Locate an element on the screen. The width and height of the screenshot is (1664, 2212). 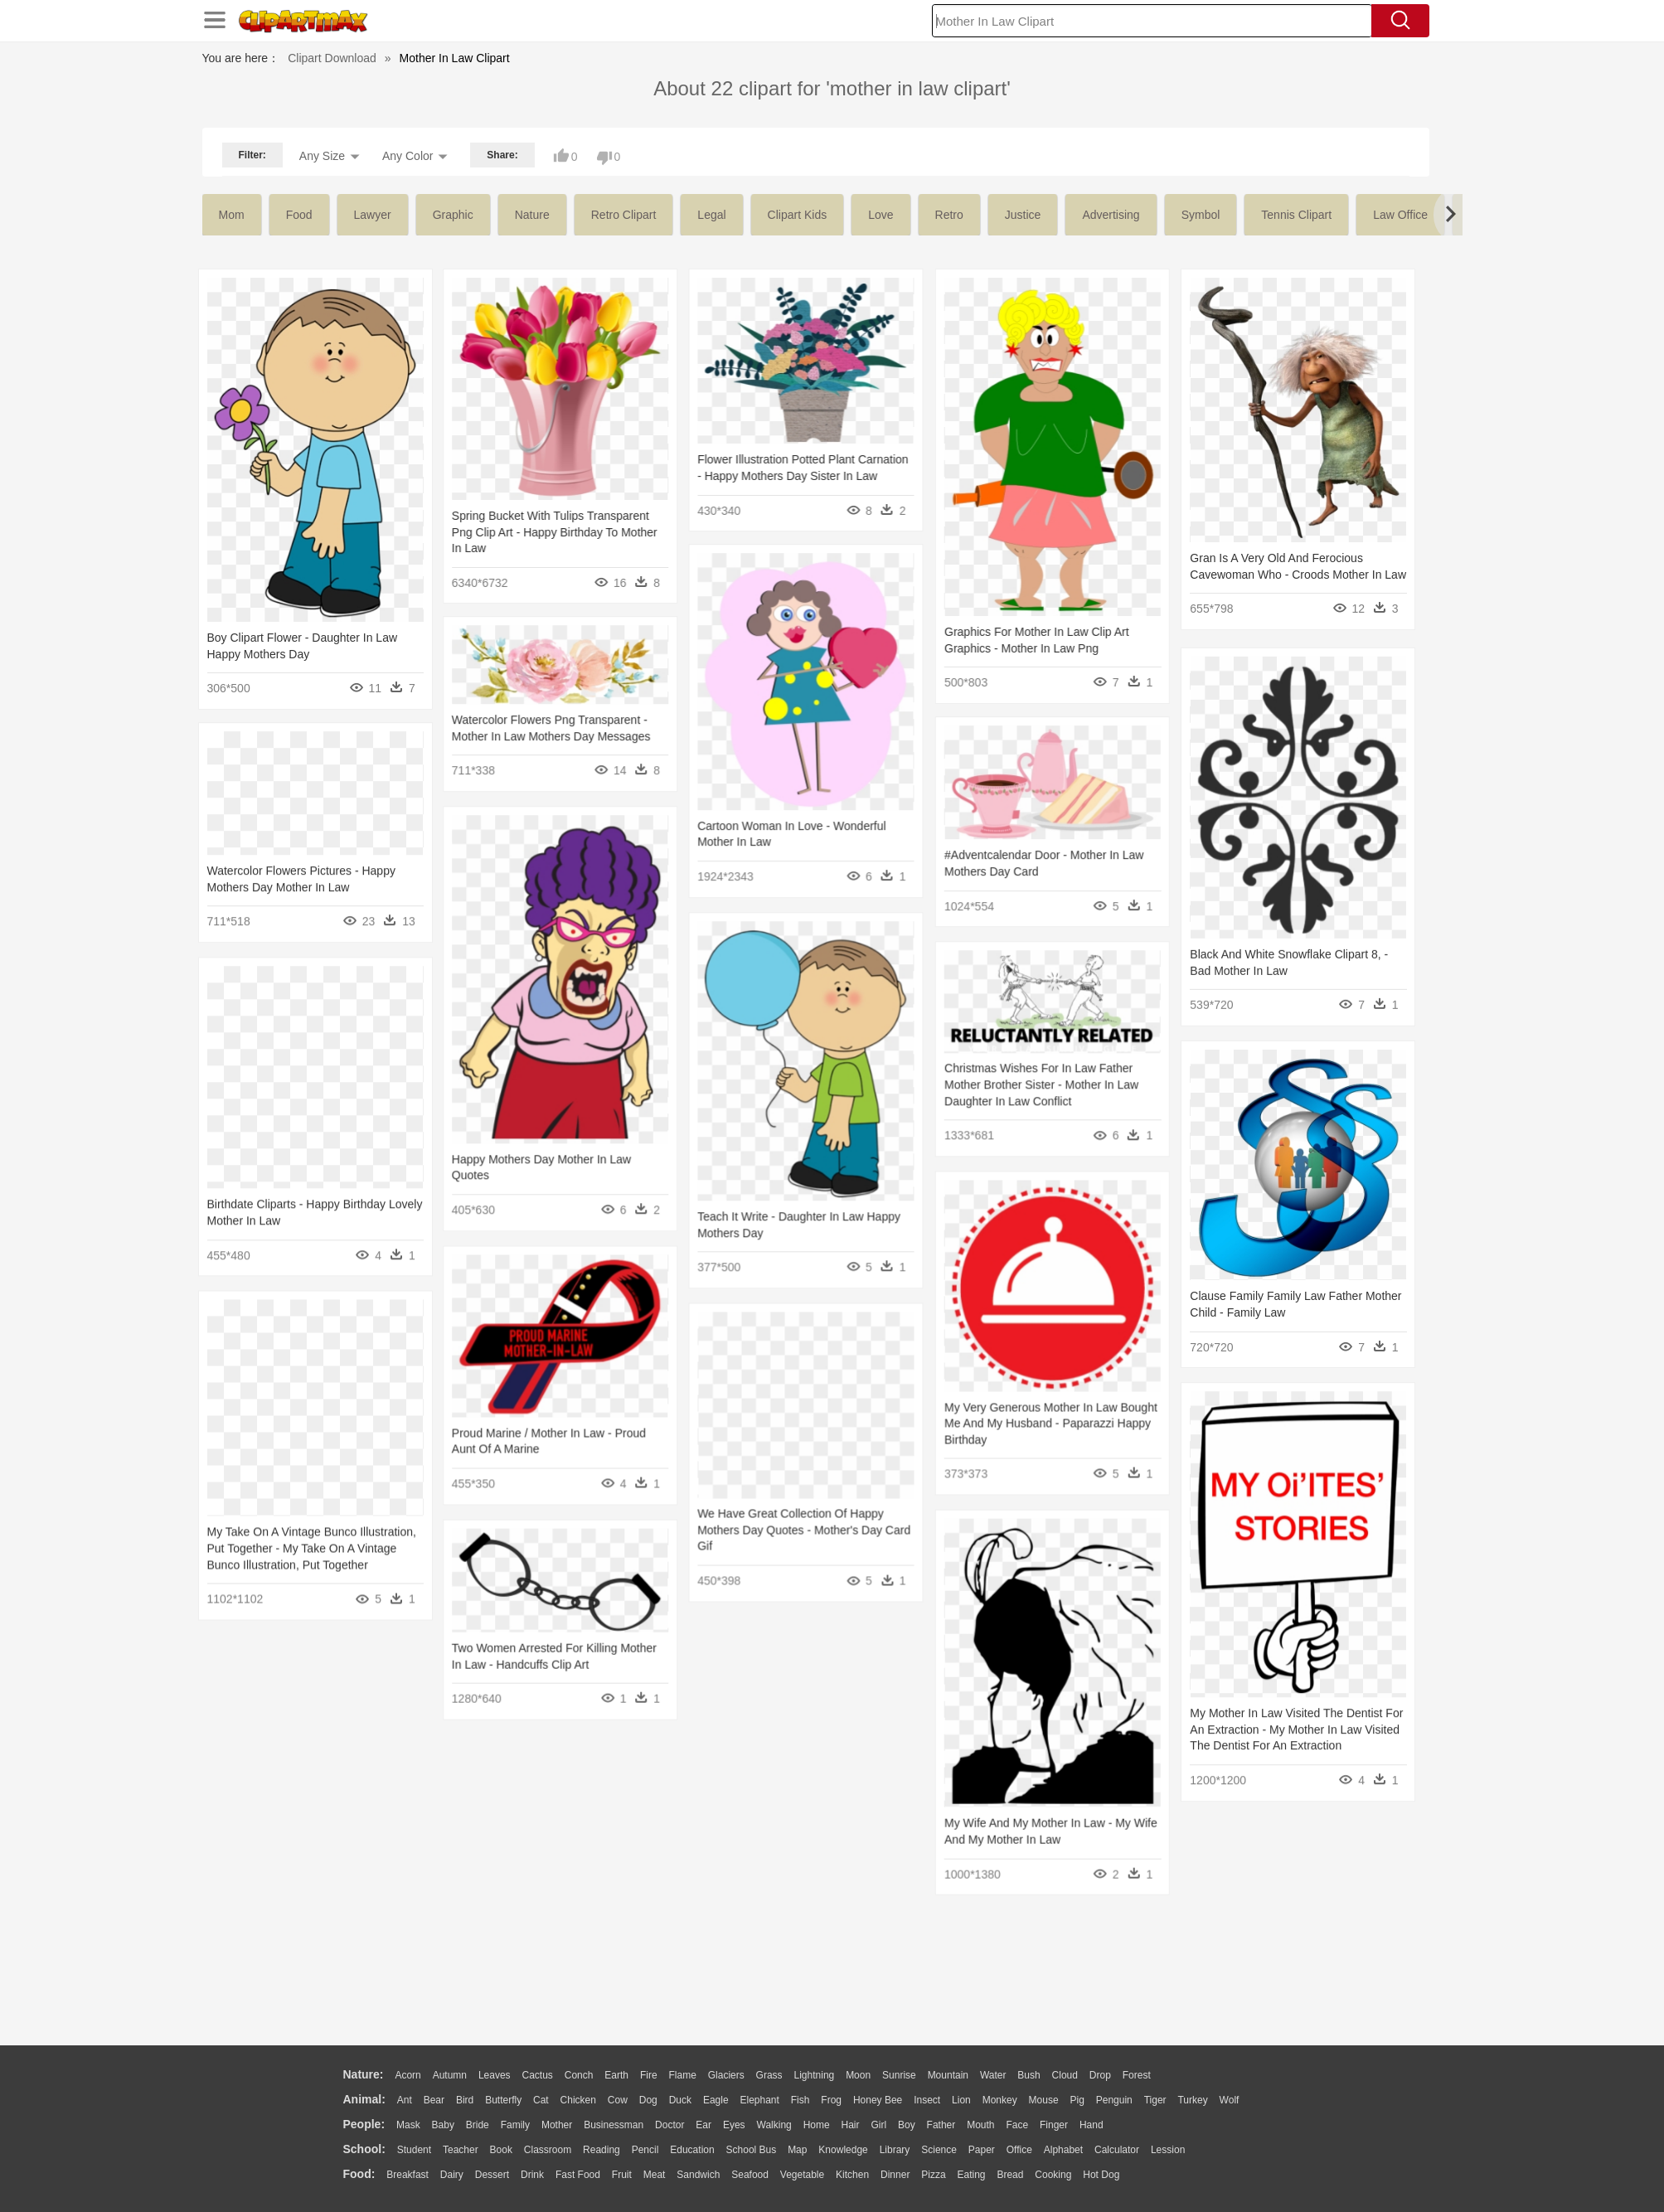
Dairy is located at coordinates (451, 2174).